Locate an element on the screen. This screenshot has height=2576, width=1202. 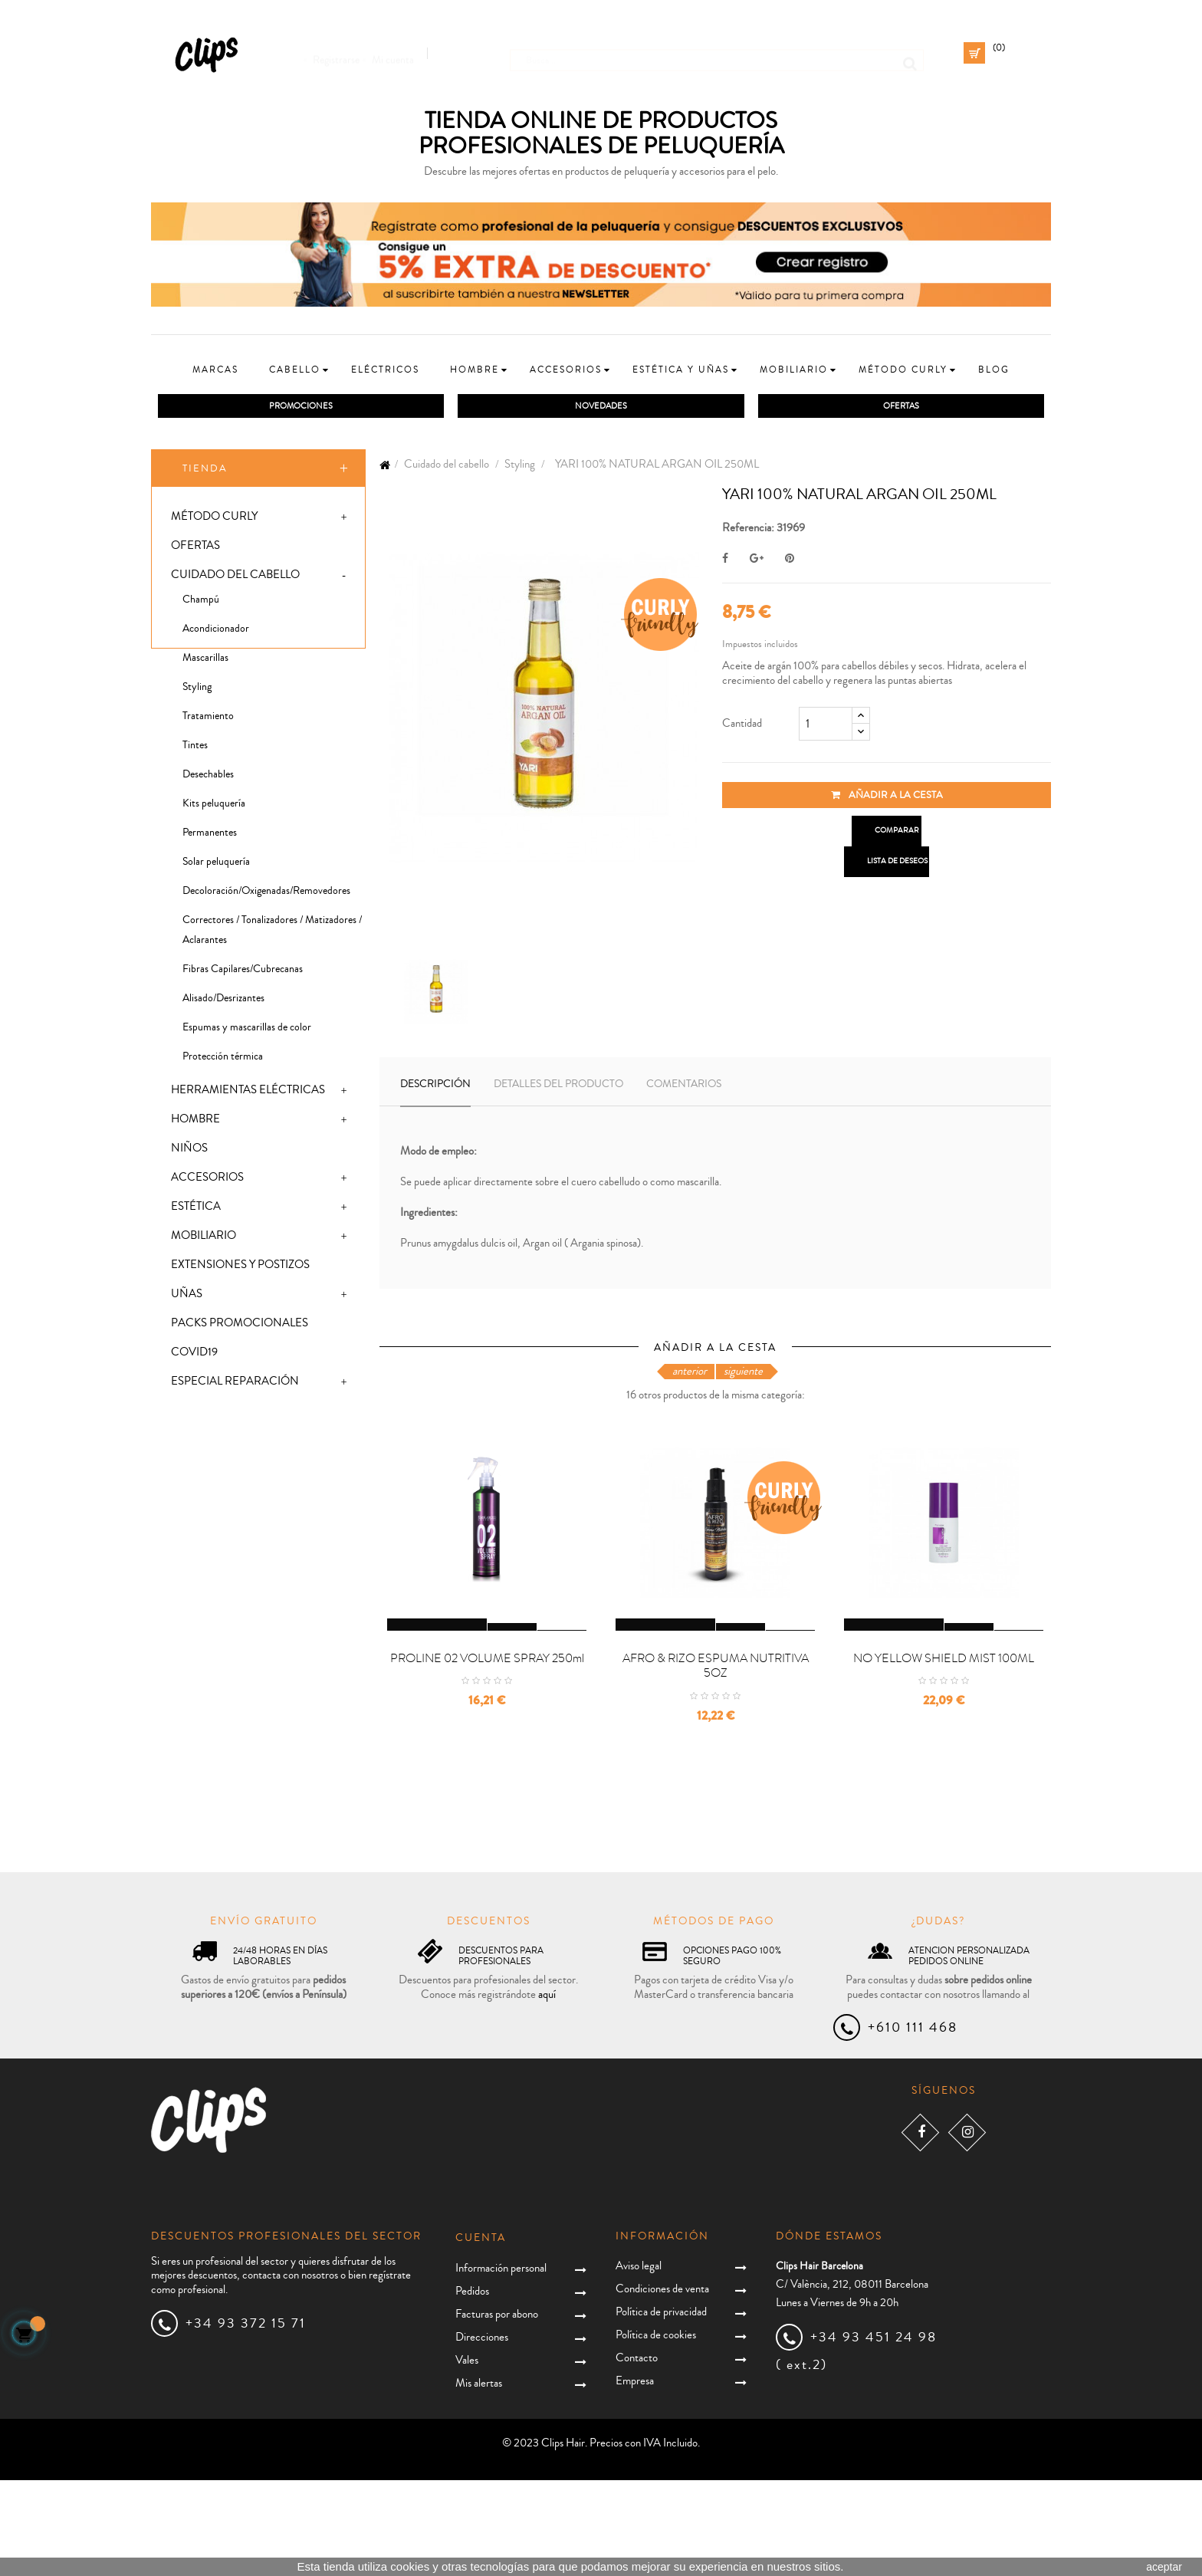
Espumas y mascarillas de color is located at coordinates (246, 1031).